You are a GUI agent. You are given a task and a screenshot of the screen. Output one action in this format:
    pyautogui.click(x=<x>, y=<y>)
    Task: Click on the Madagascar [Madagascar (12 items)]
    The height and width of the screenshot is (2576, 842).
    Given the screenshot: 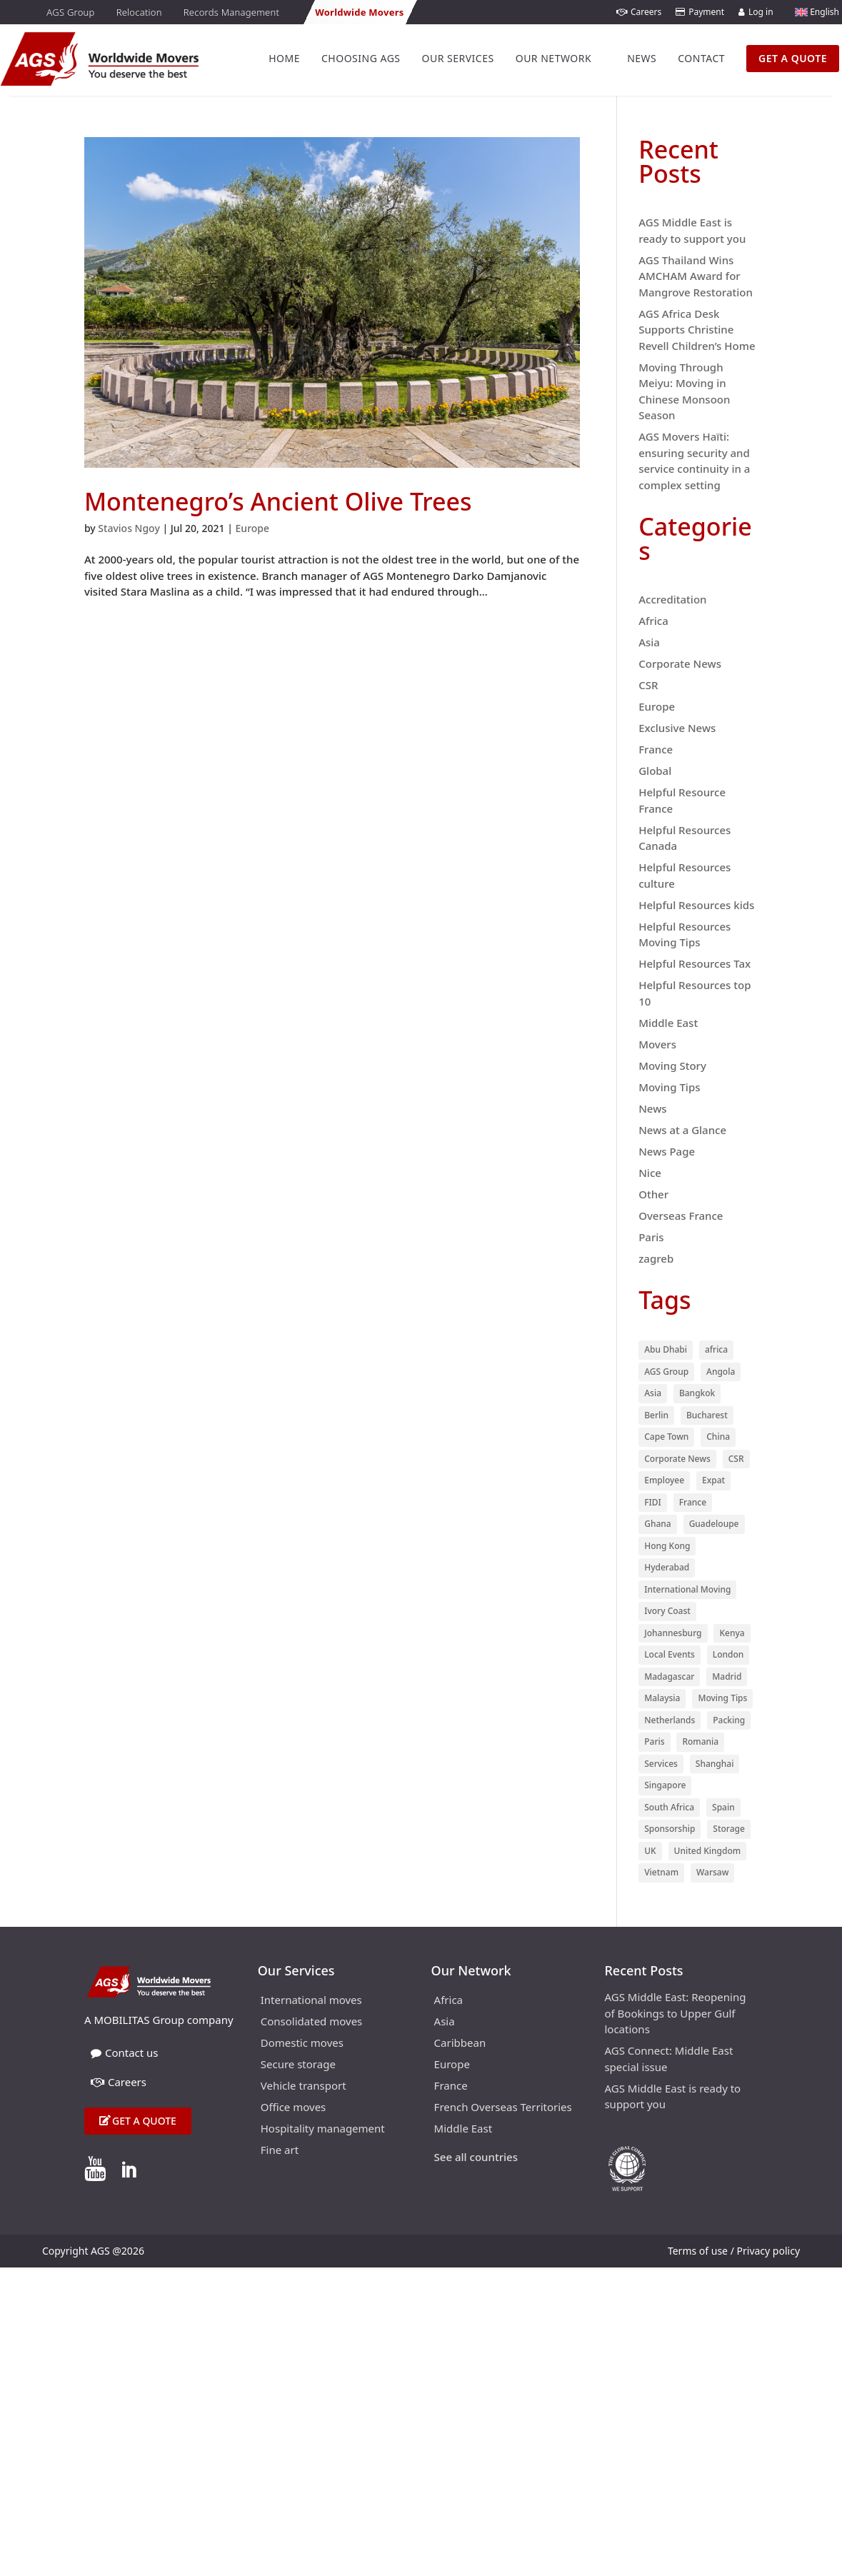 What is the action you would take?
    pyautogui.click(x=669, y=1676)
    